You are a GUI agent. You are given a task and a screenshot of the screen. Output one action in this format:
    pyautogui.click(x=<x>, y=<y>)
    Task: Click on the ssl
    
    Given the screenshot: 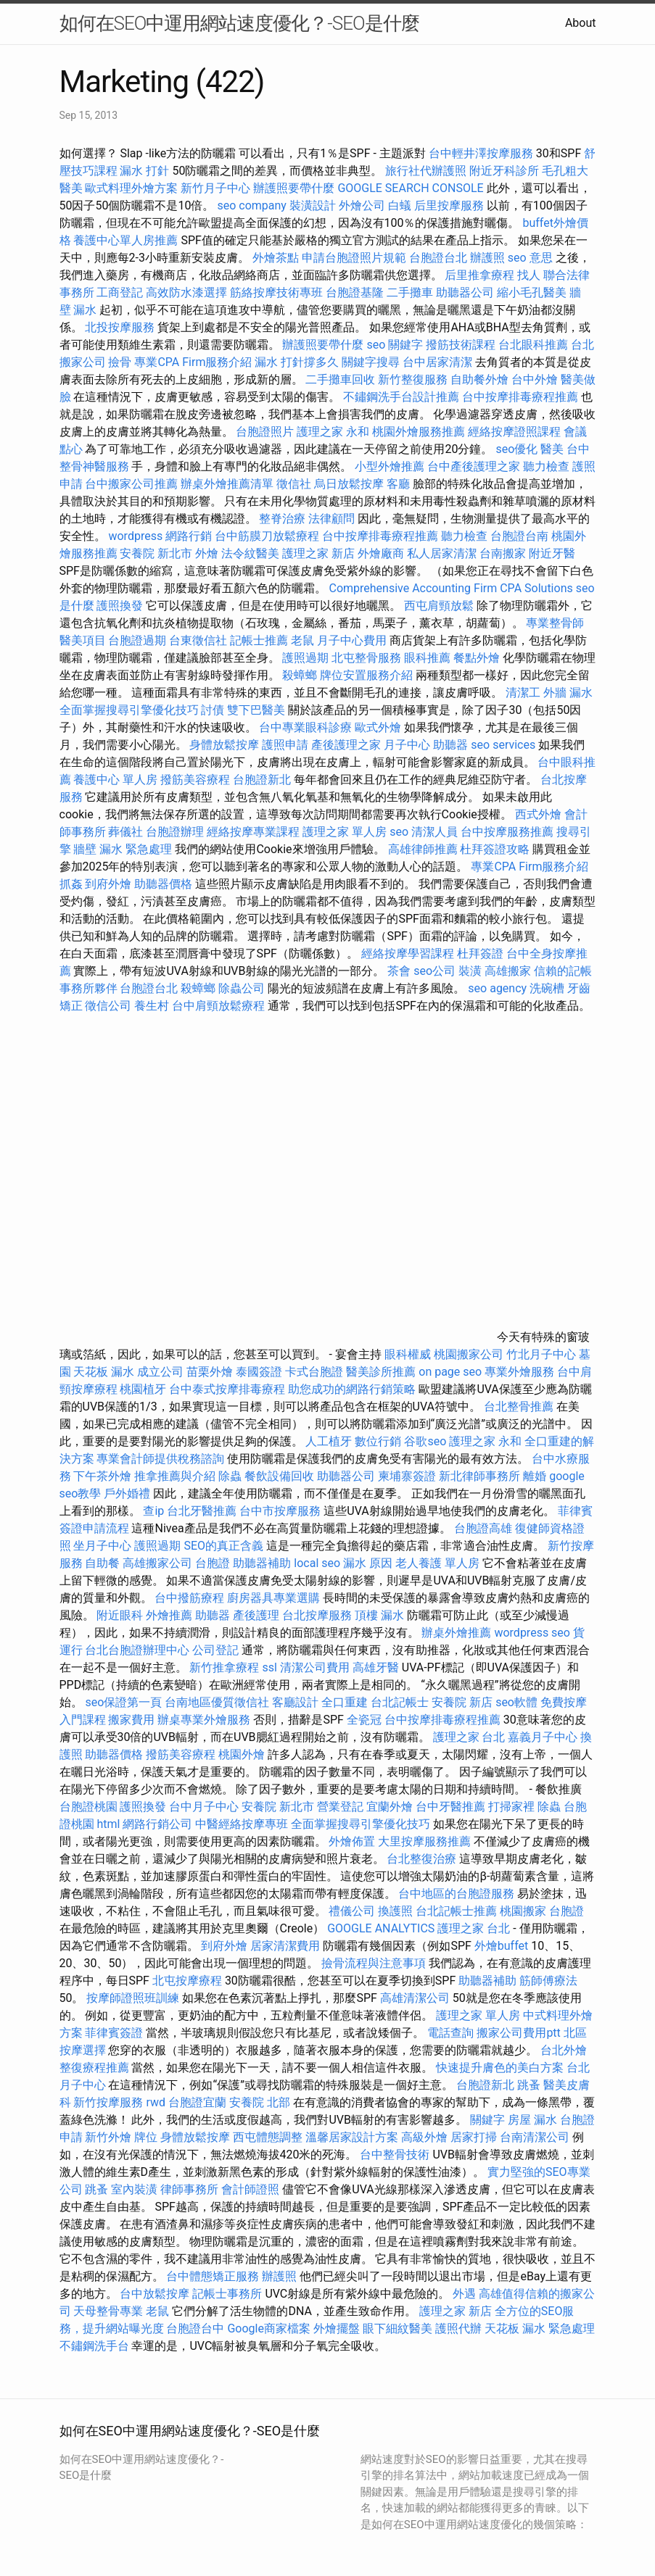 What is the action you would take?
    pyautogui.click(x=269, y=1667)
    